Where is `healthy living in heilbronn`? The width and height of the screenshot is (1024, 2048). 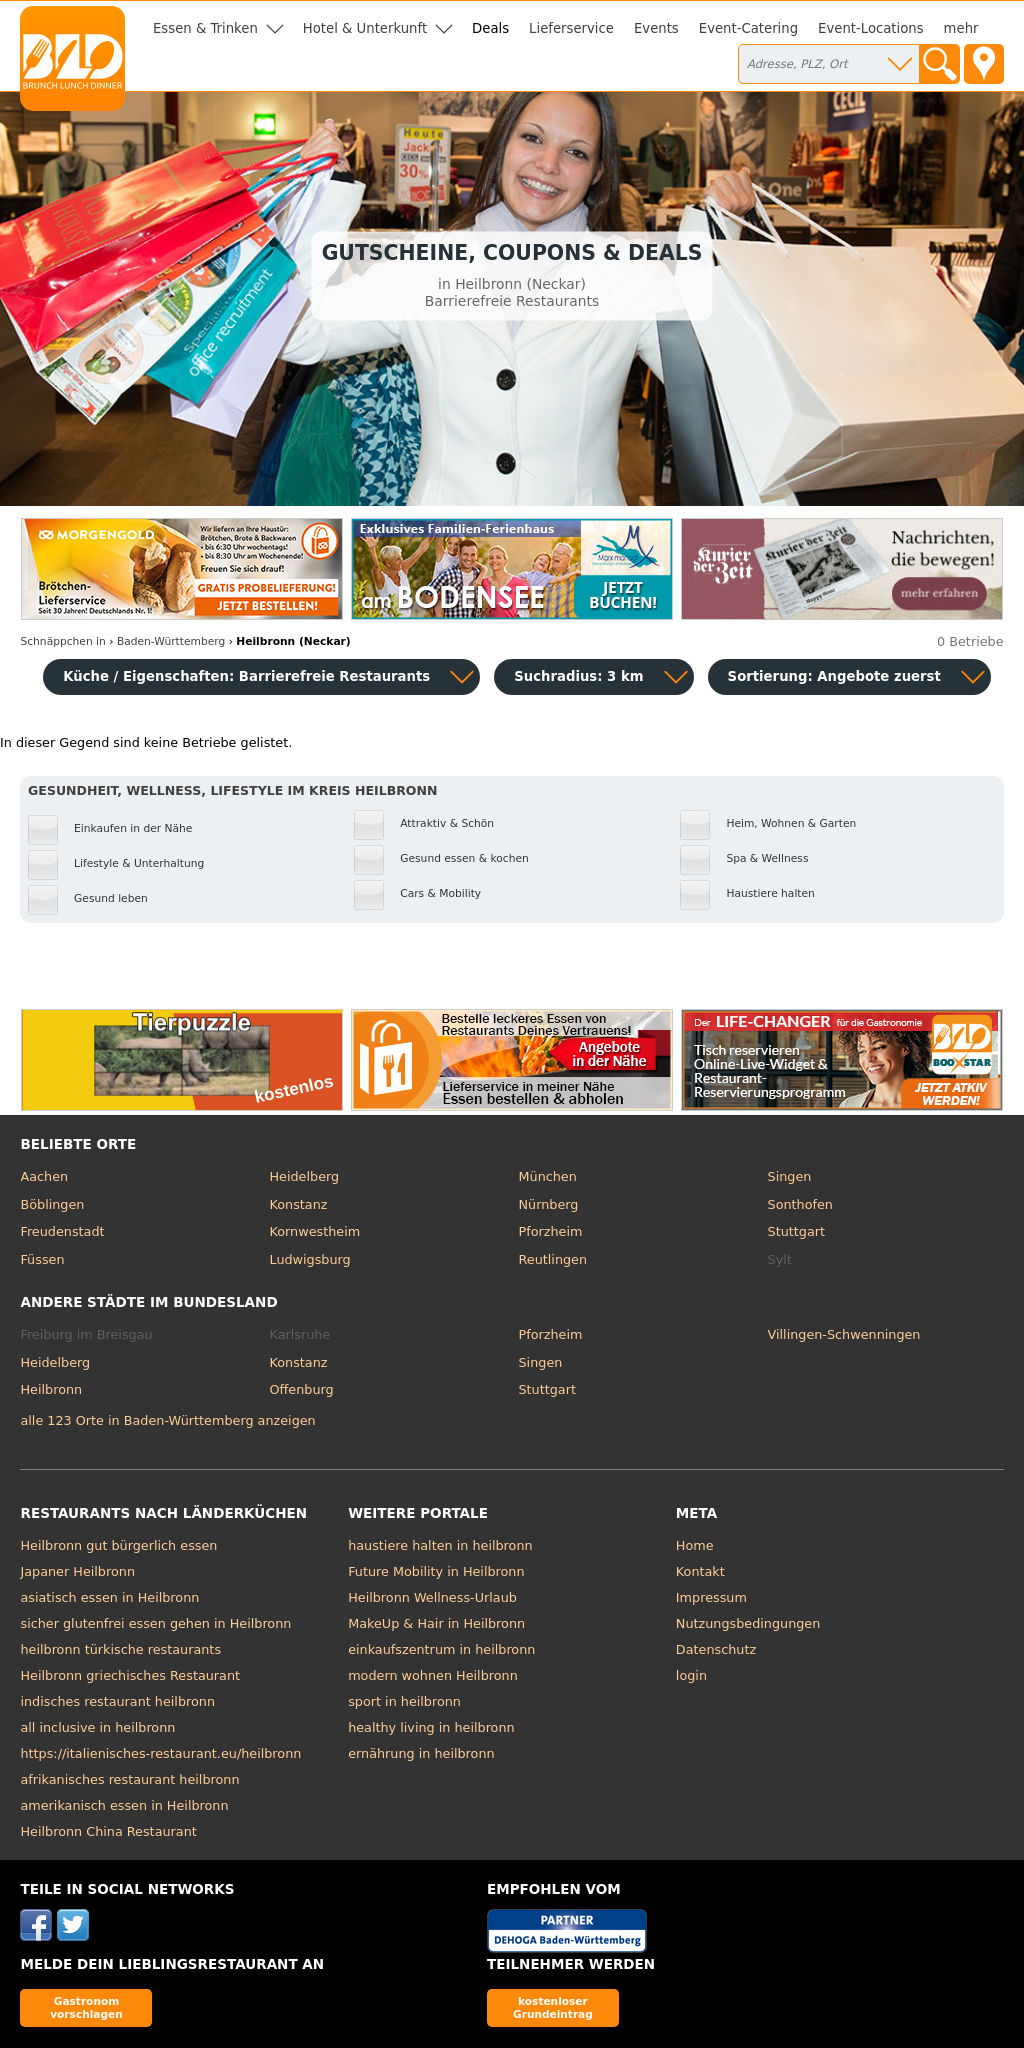 healthy living in heilbronn is located at coordinates (431, 1727).